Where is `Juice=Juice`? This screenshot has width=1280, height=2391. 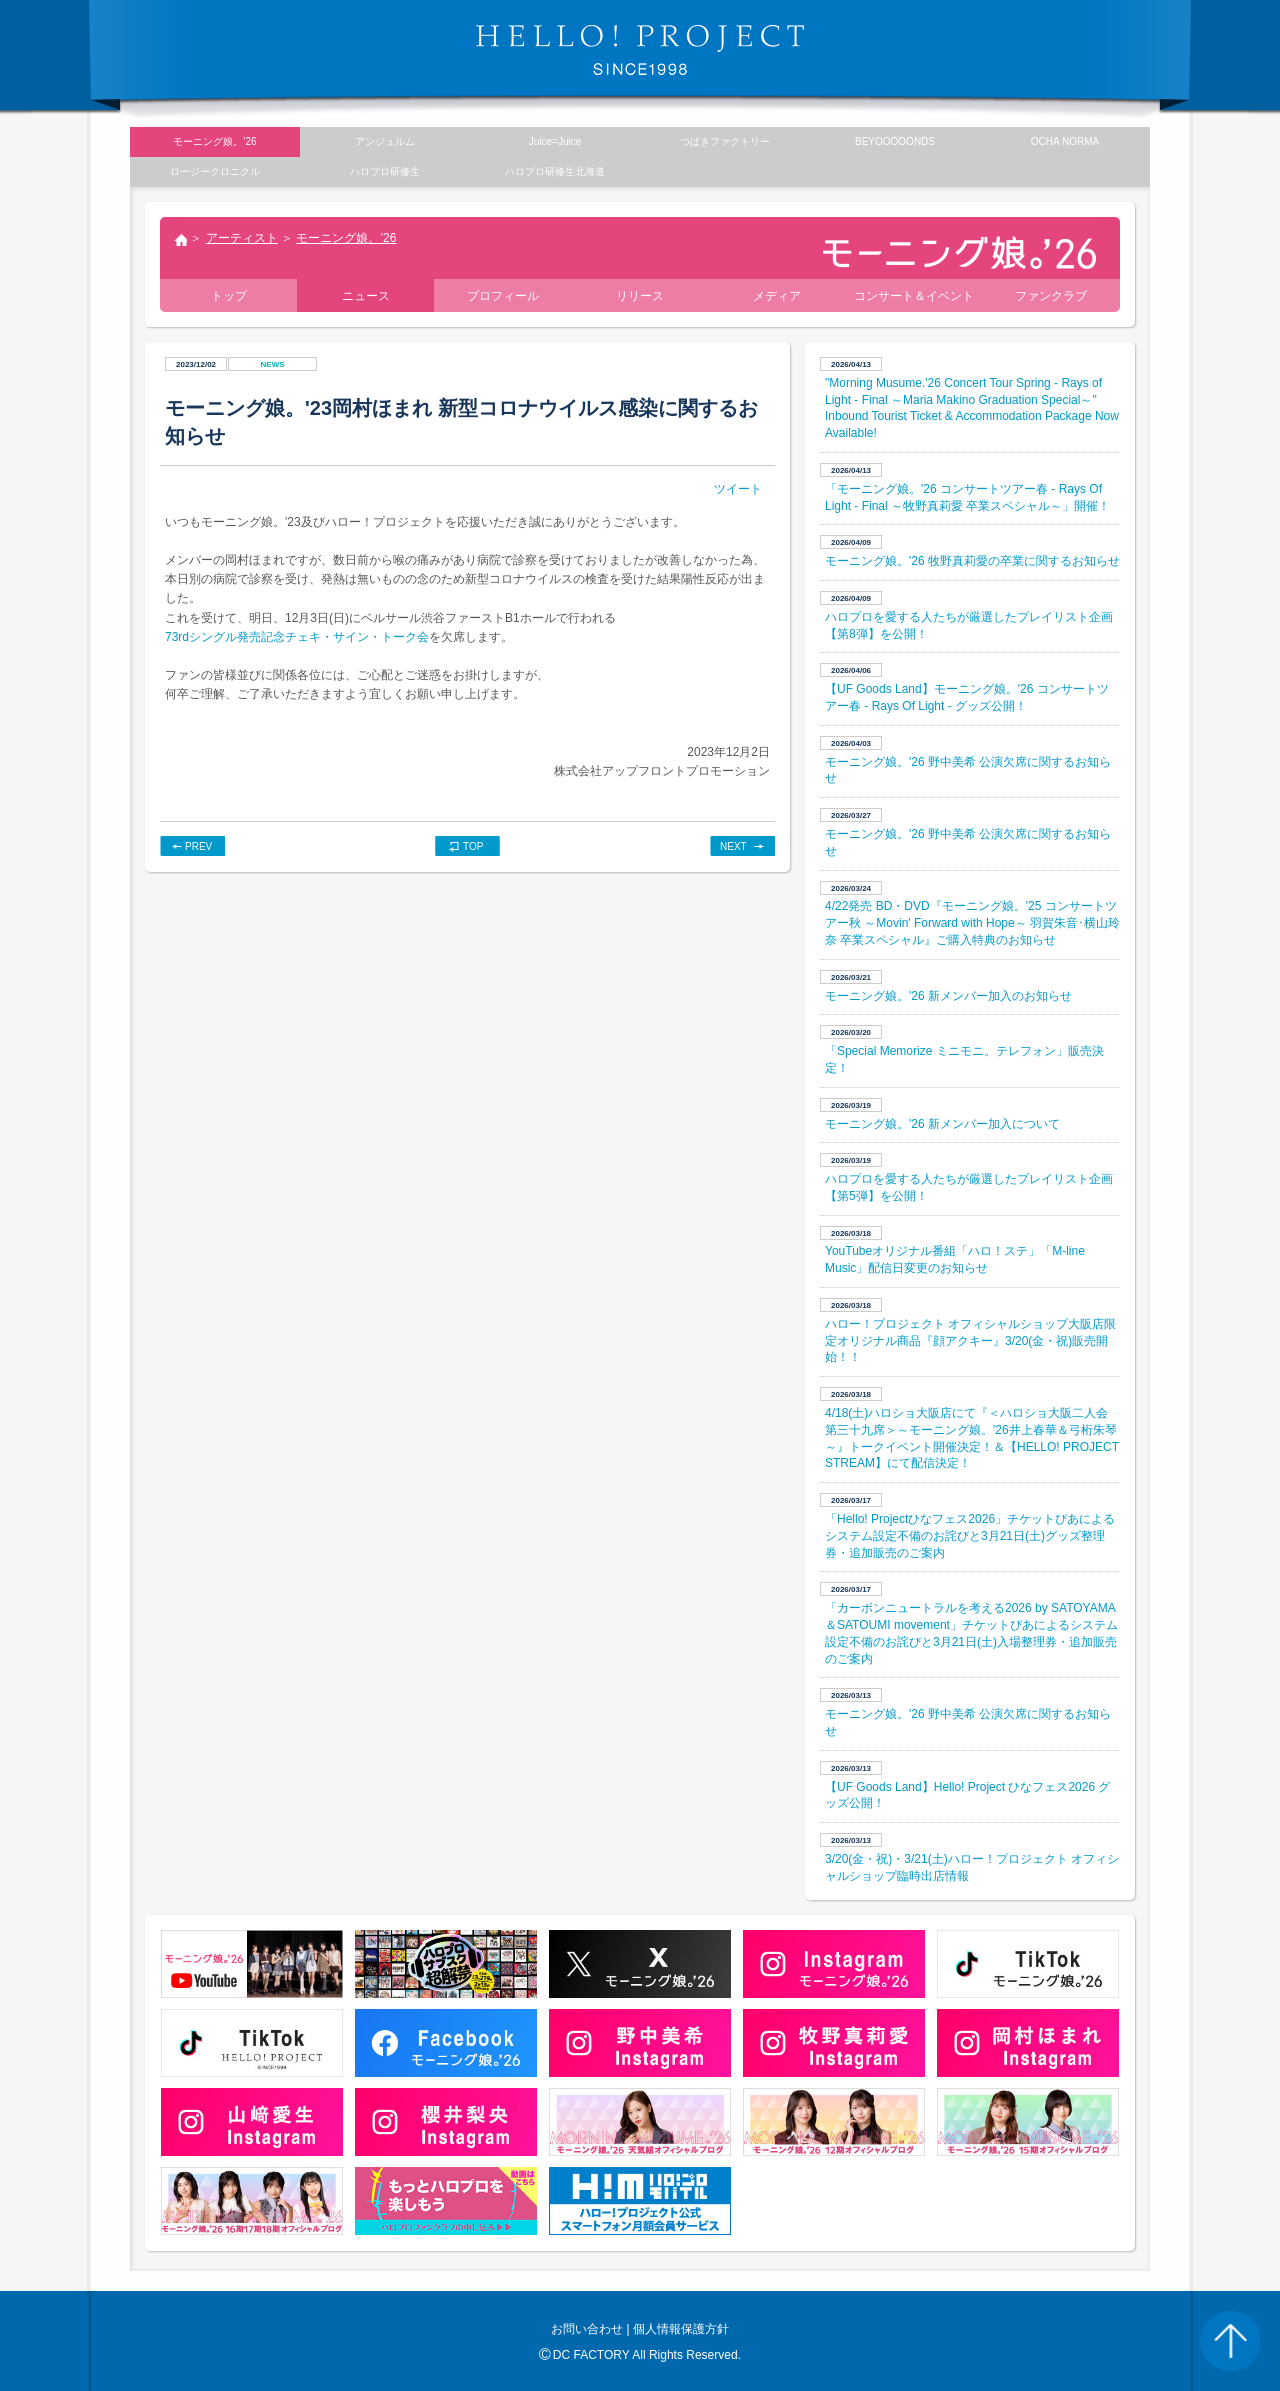 Juice=Juice is located at coordinates (555, 141).